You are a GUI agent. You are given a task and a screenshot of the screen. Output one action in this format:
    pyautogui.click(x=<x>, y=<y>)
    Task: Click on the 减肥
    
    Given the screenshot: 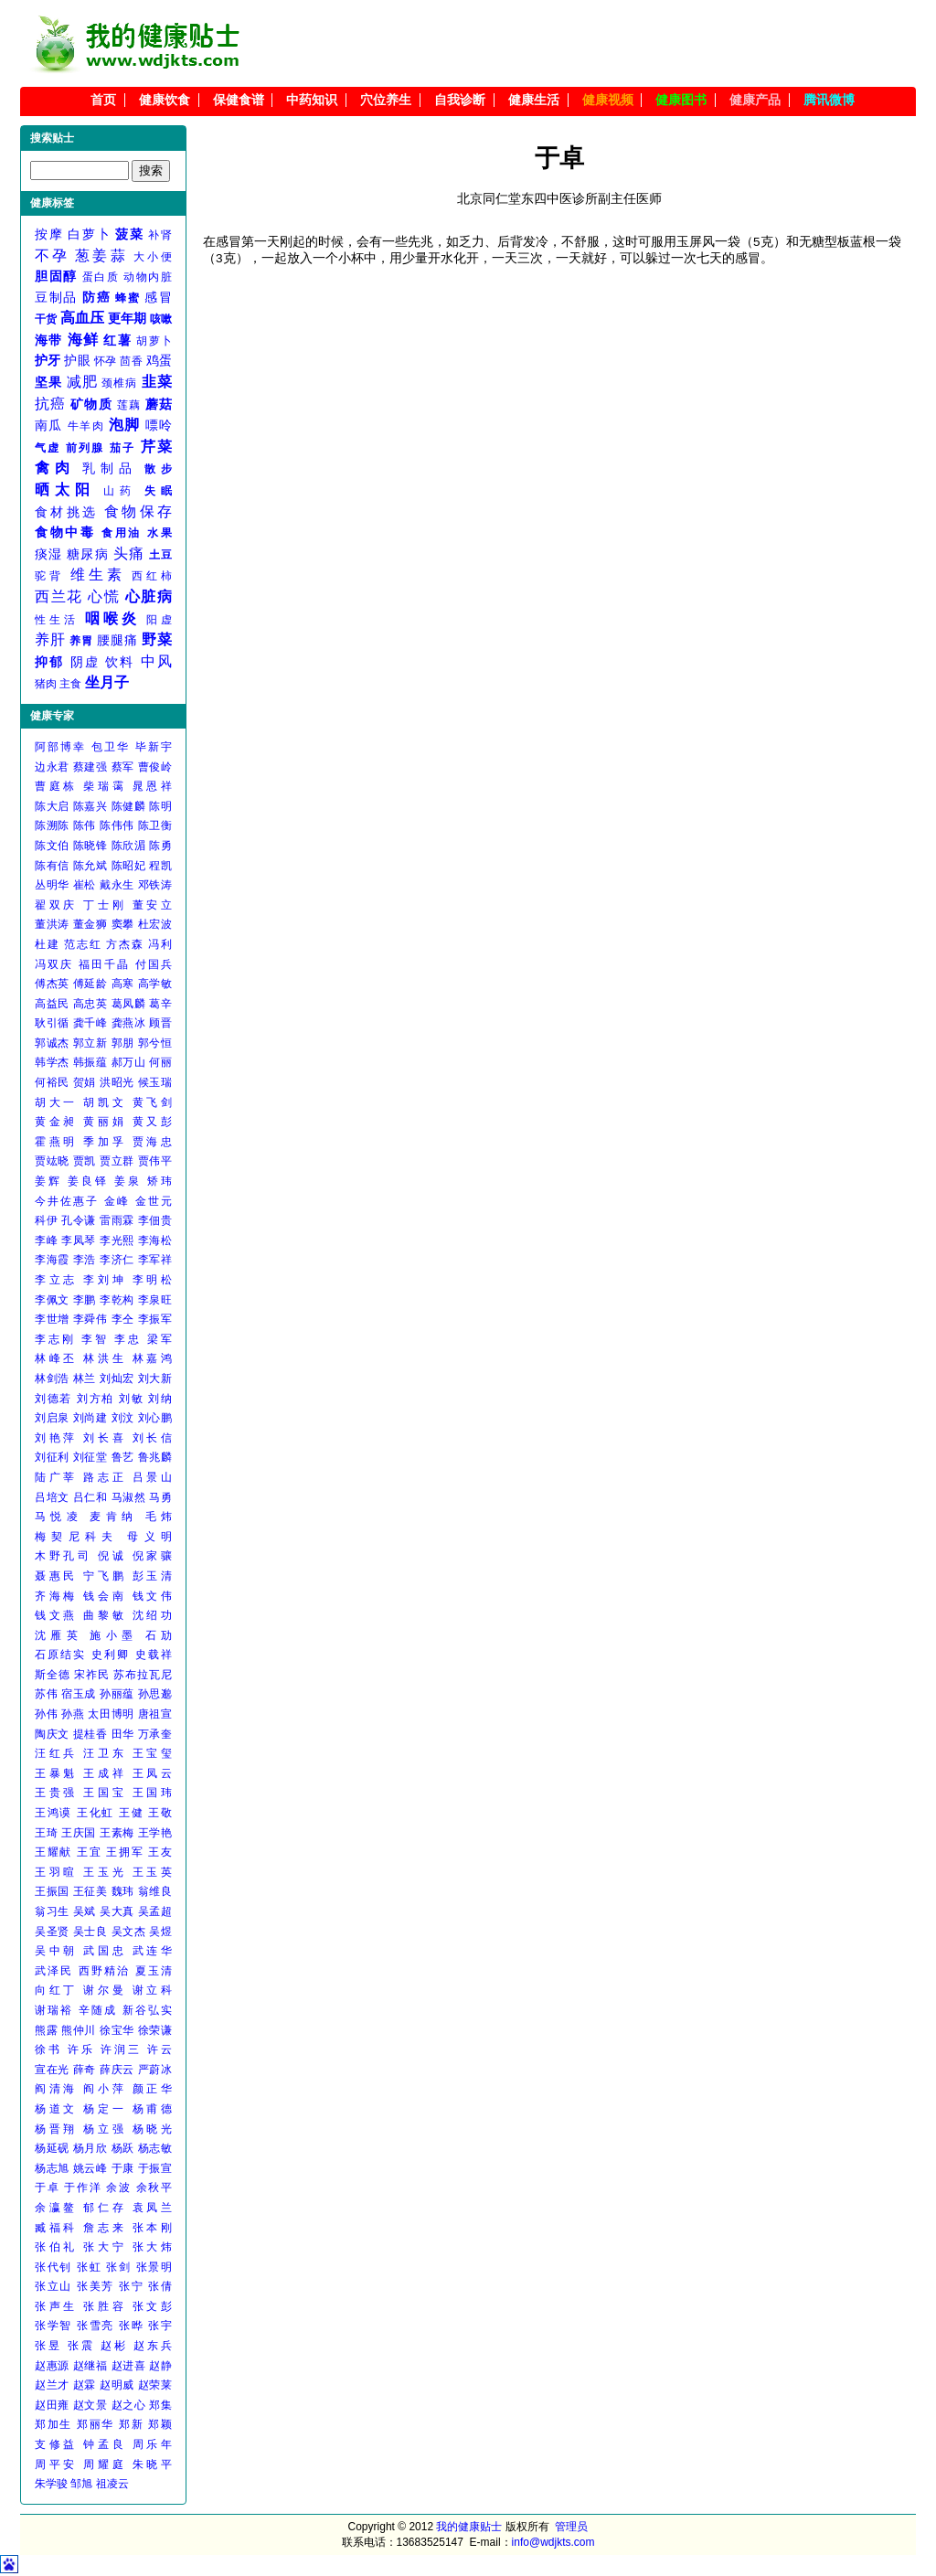 What is the action you would take?
    pyautogui.click(x=82, y=381)
    